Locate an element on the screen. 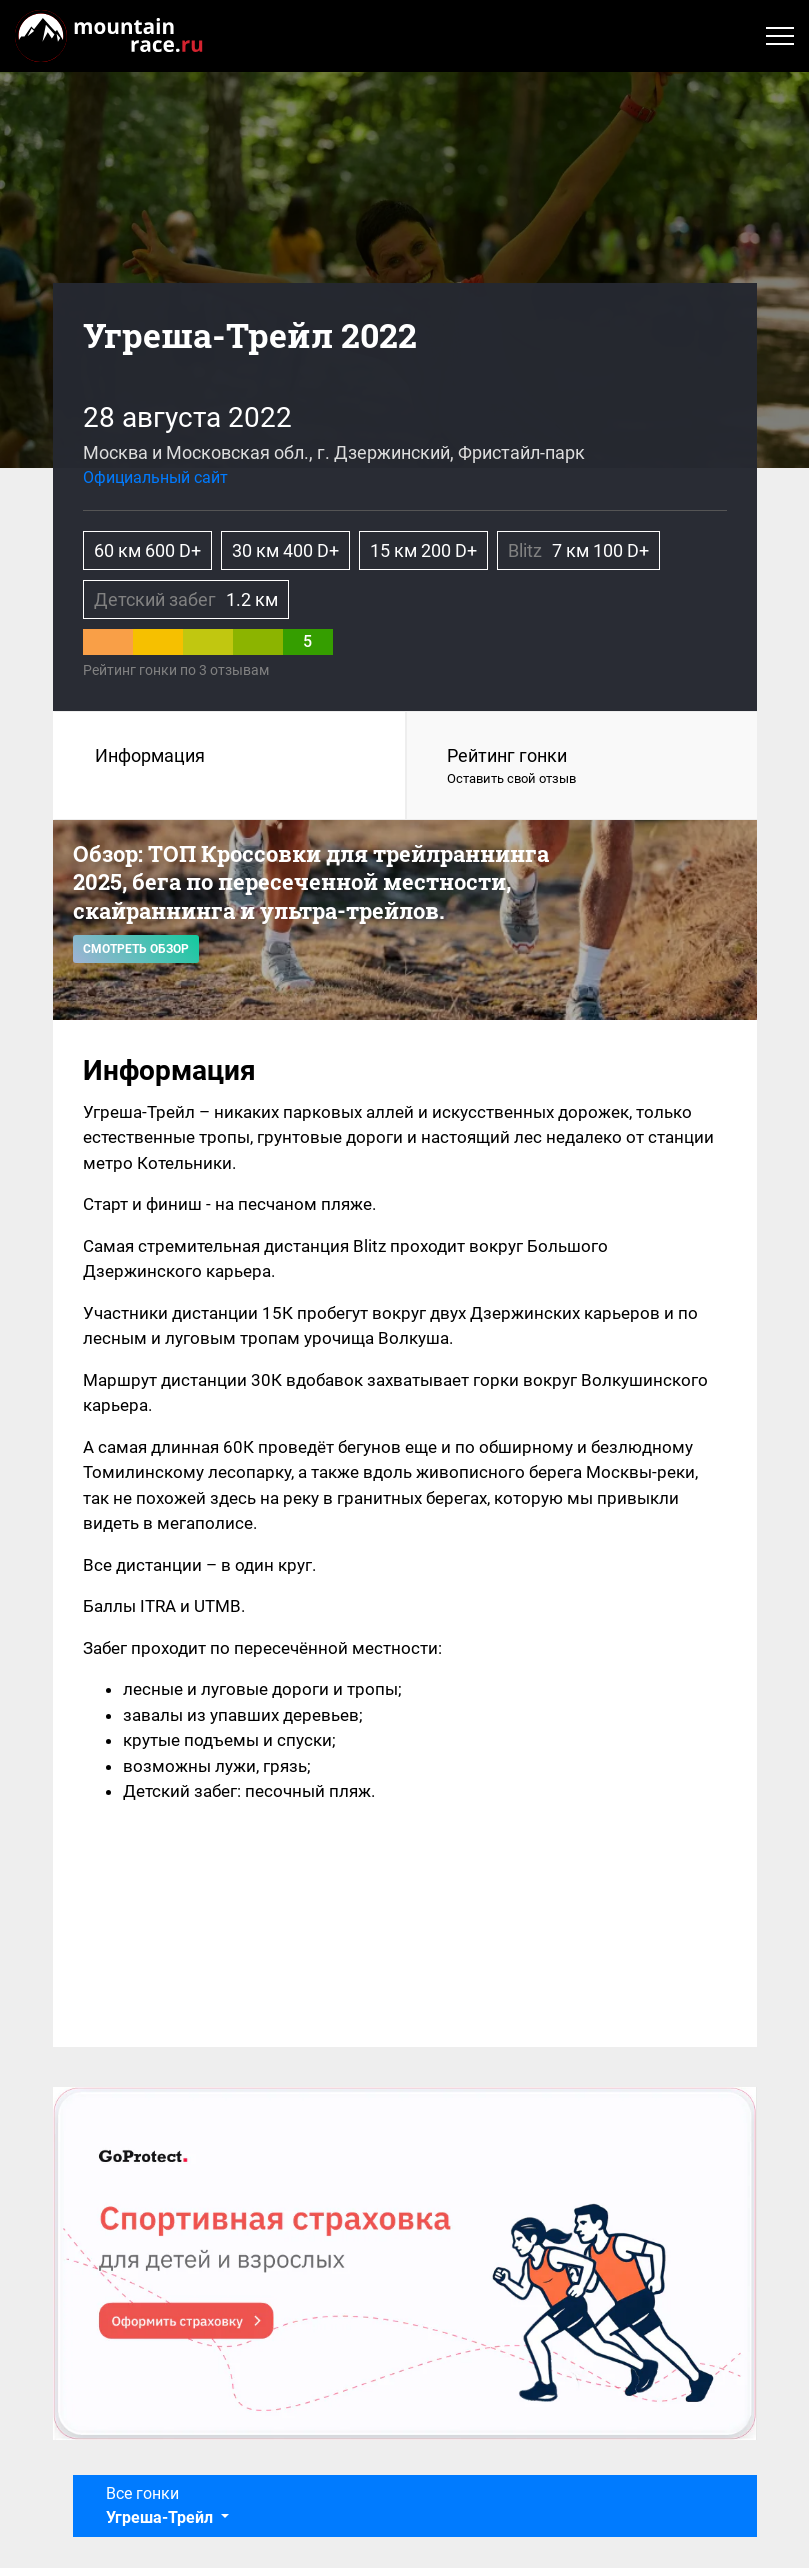 The image size is (809, 2568). Официальный сайт is located at coordinates (155, 477).